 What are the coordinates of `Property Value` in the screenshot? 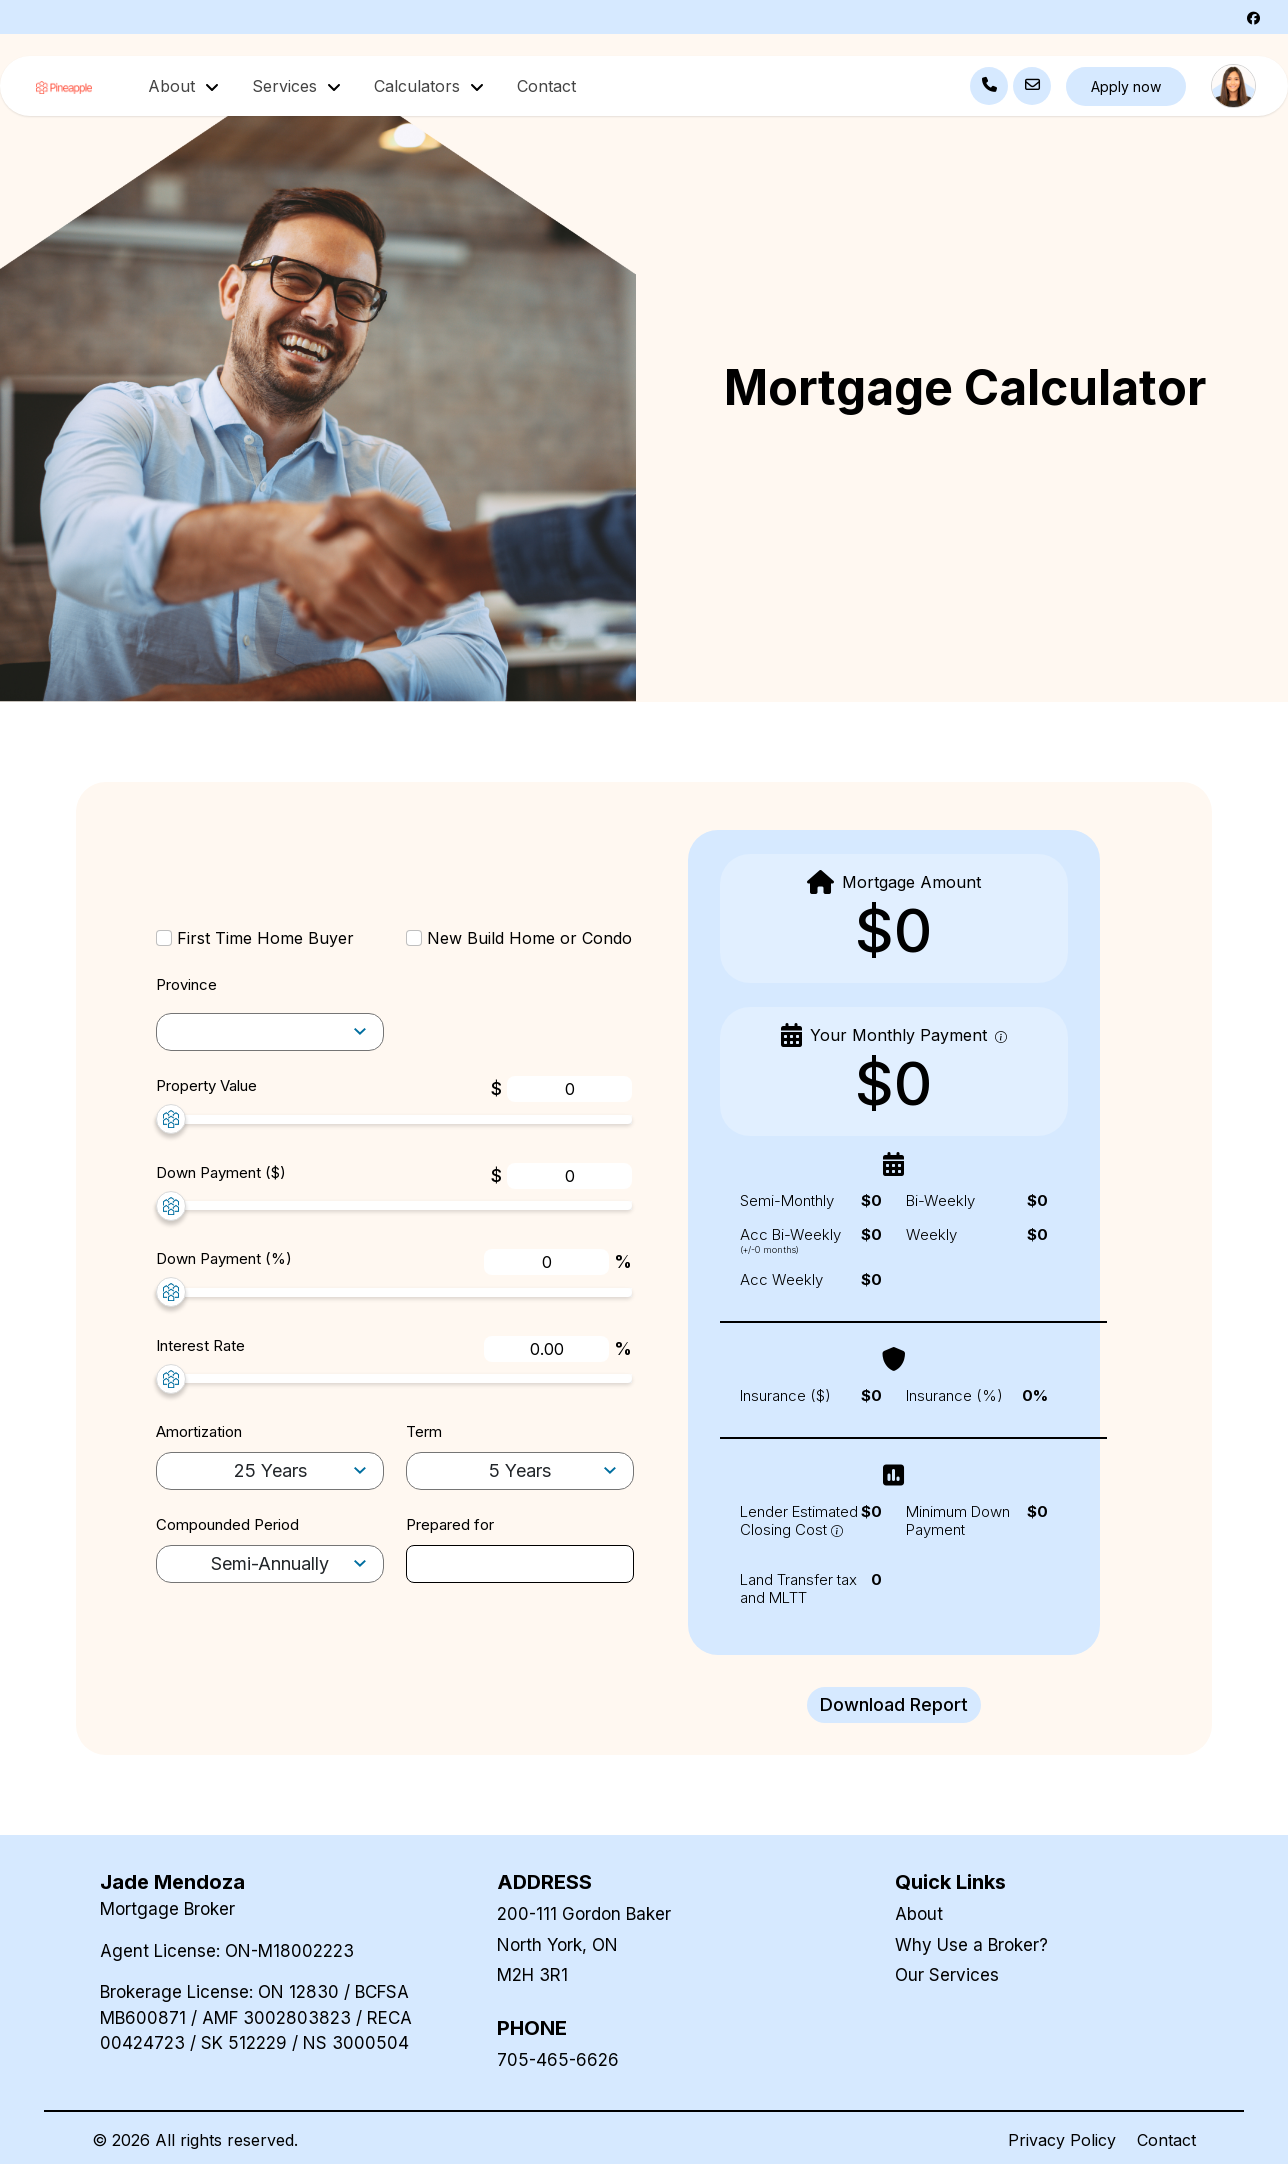 It's located at (206, 1085).